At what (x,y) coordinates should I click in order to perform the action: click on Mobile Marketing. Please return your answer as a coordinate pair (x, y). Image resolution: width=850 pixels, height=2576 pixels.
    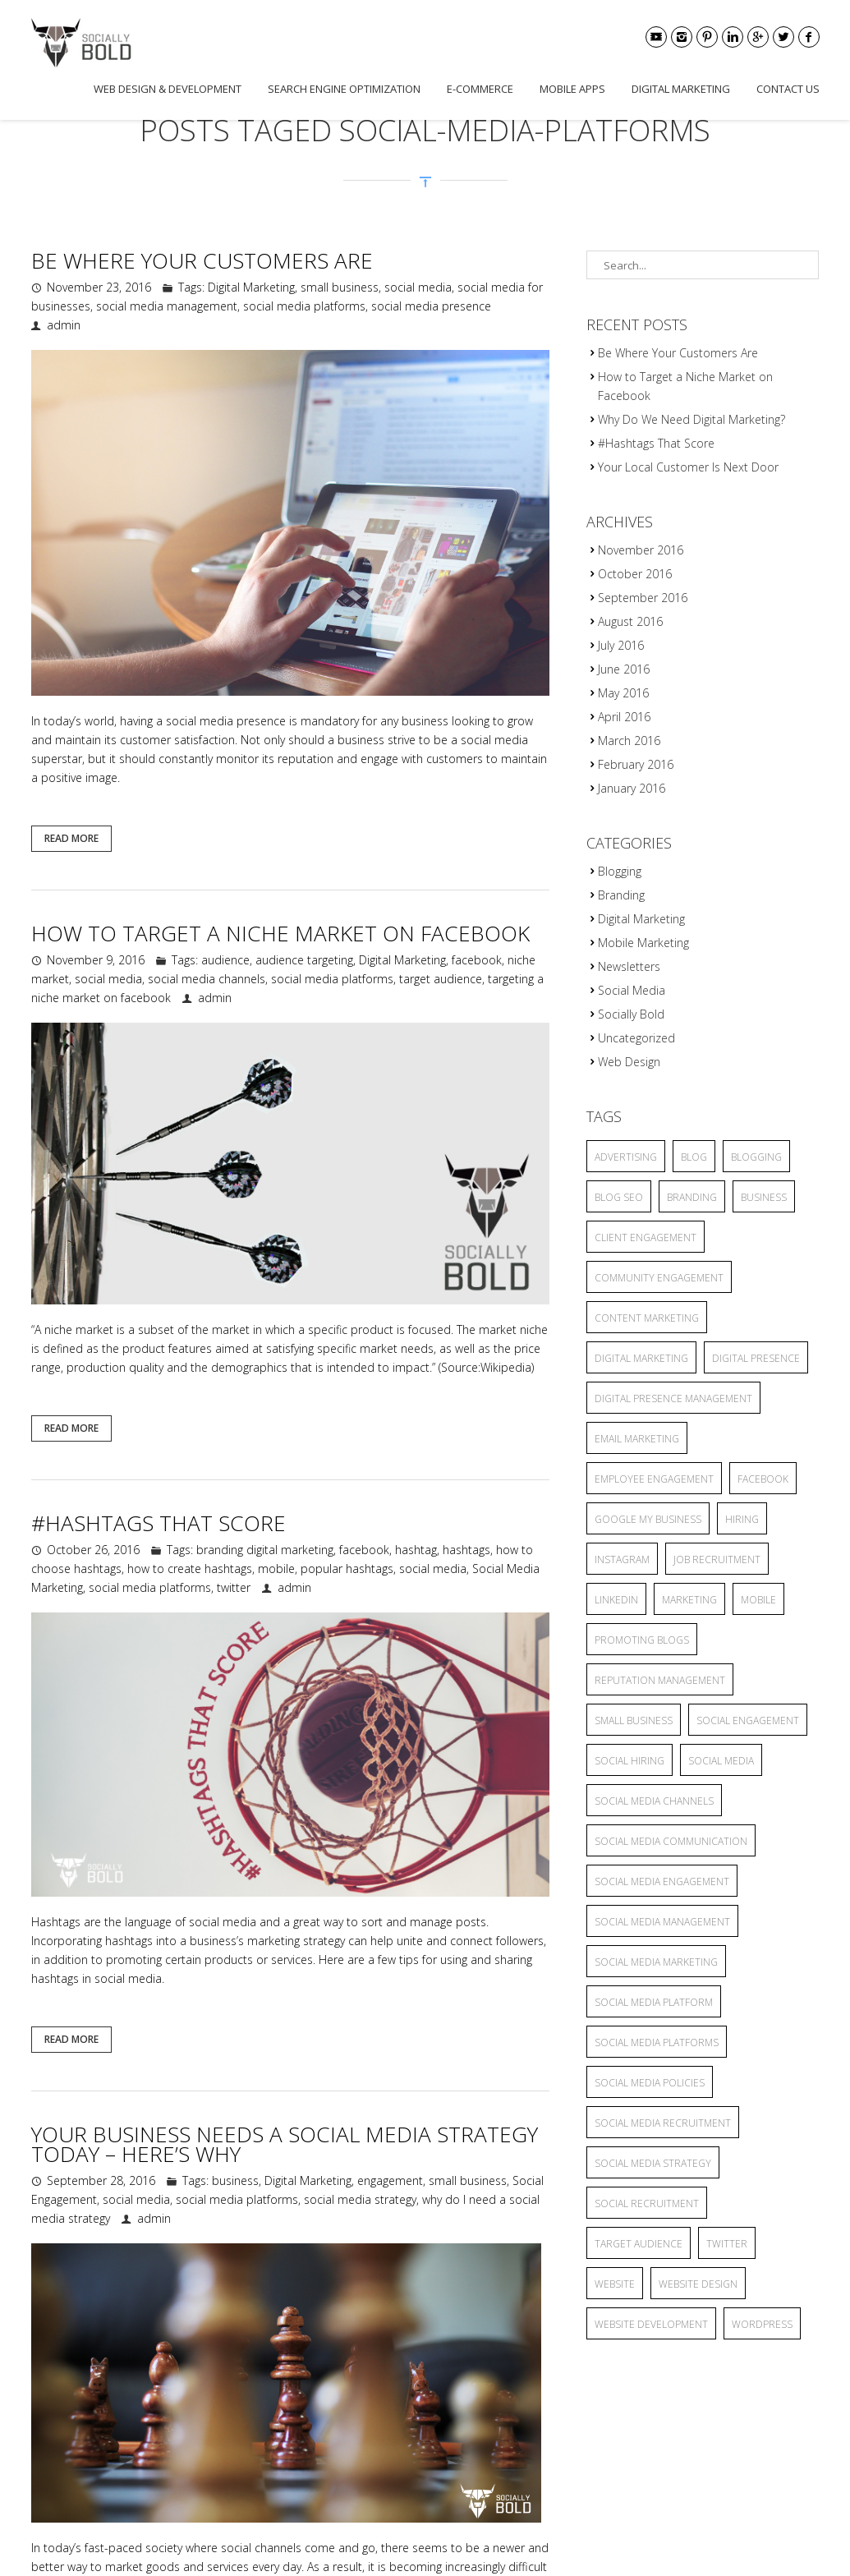
    Looking at the image, I should click on (643, 942).